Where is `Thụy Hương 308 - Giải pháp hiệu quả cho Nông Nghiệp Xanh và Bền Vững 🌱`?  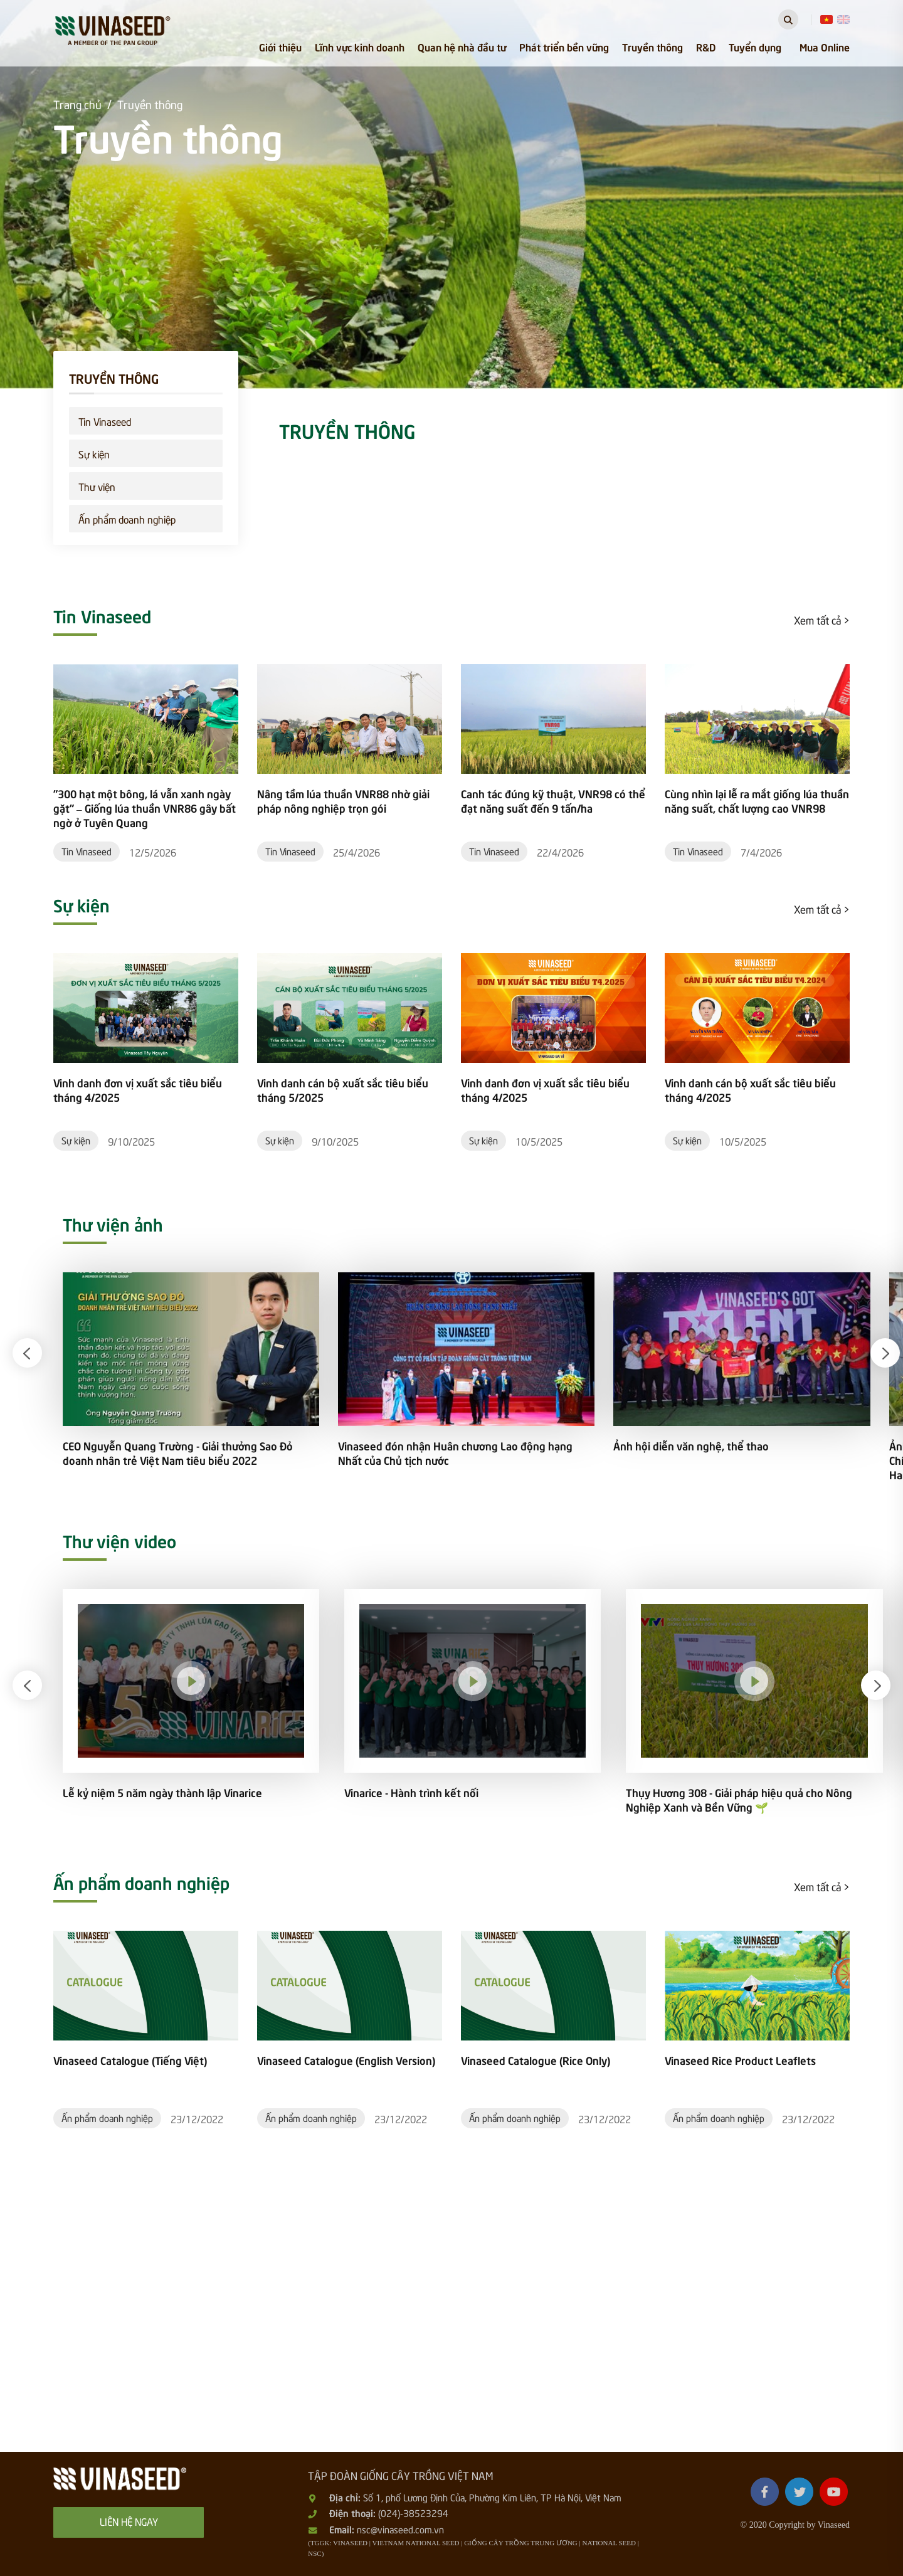 Thụy Hương 308 - Giải pháp hiệu quả cho Nông Nghiệp Xanh và Bền Vững 🌱 is located at coordinates (739, 1799).